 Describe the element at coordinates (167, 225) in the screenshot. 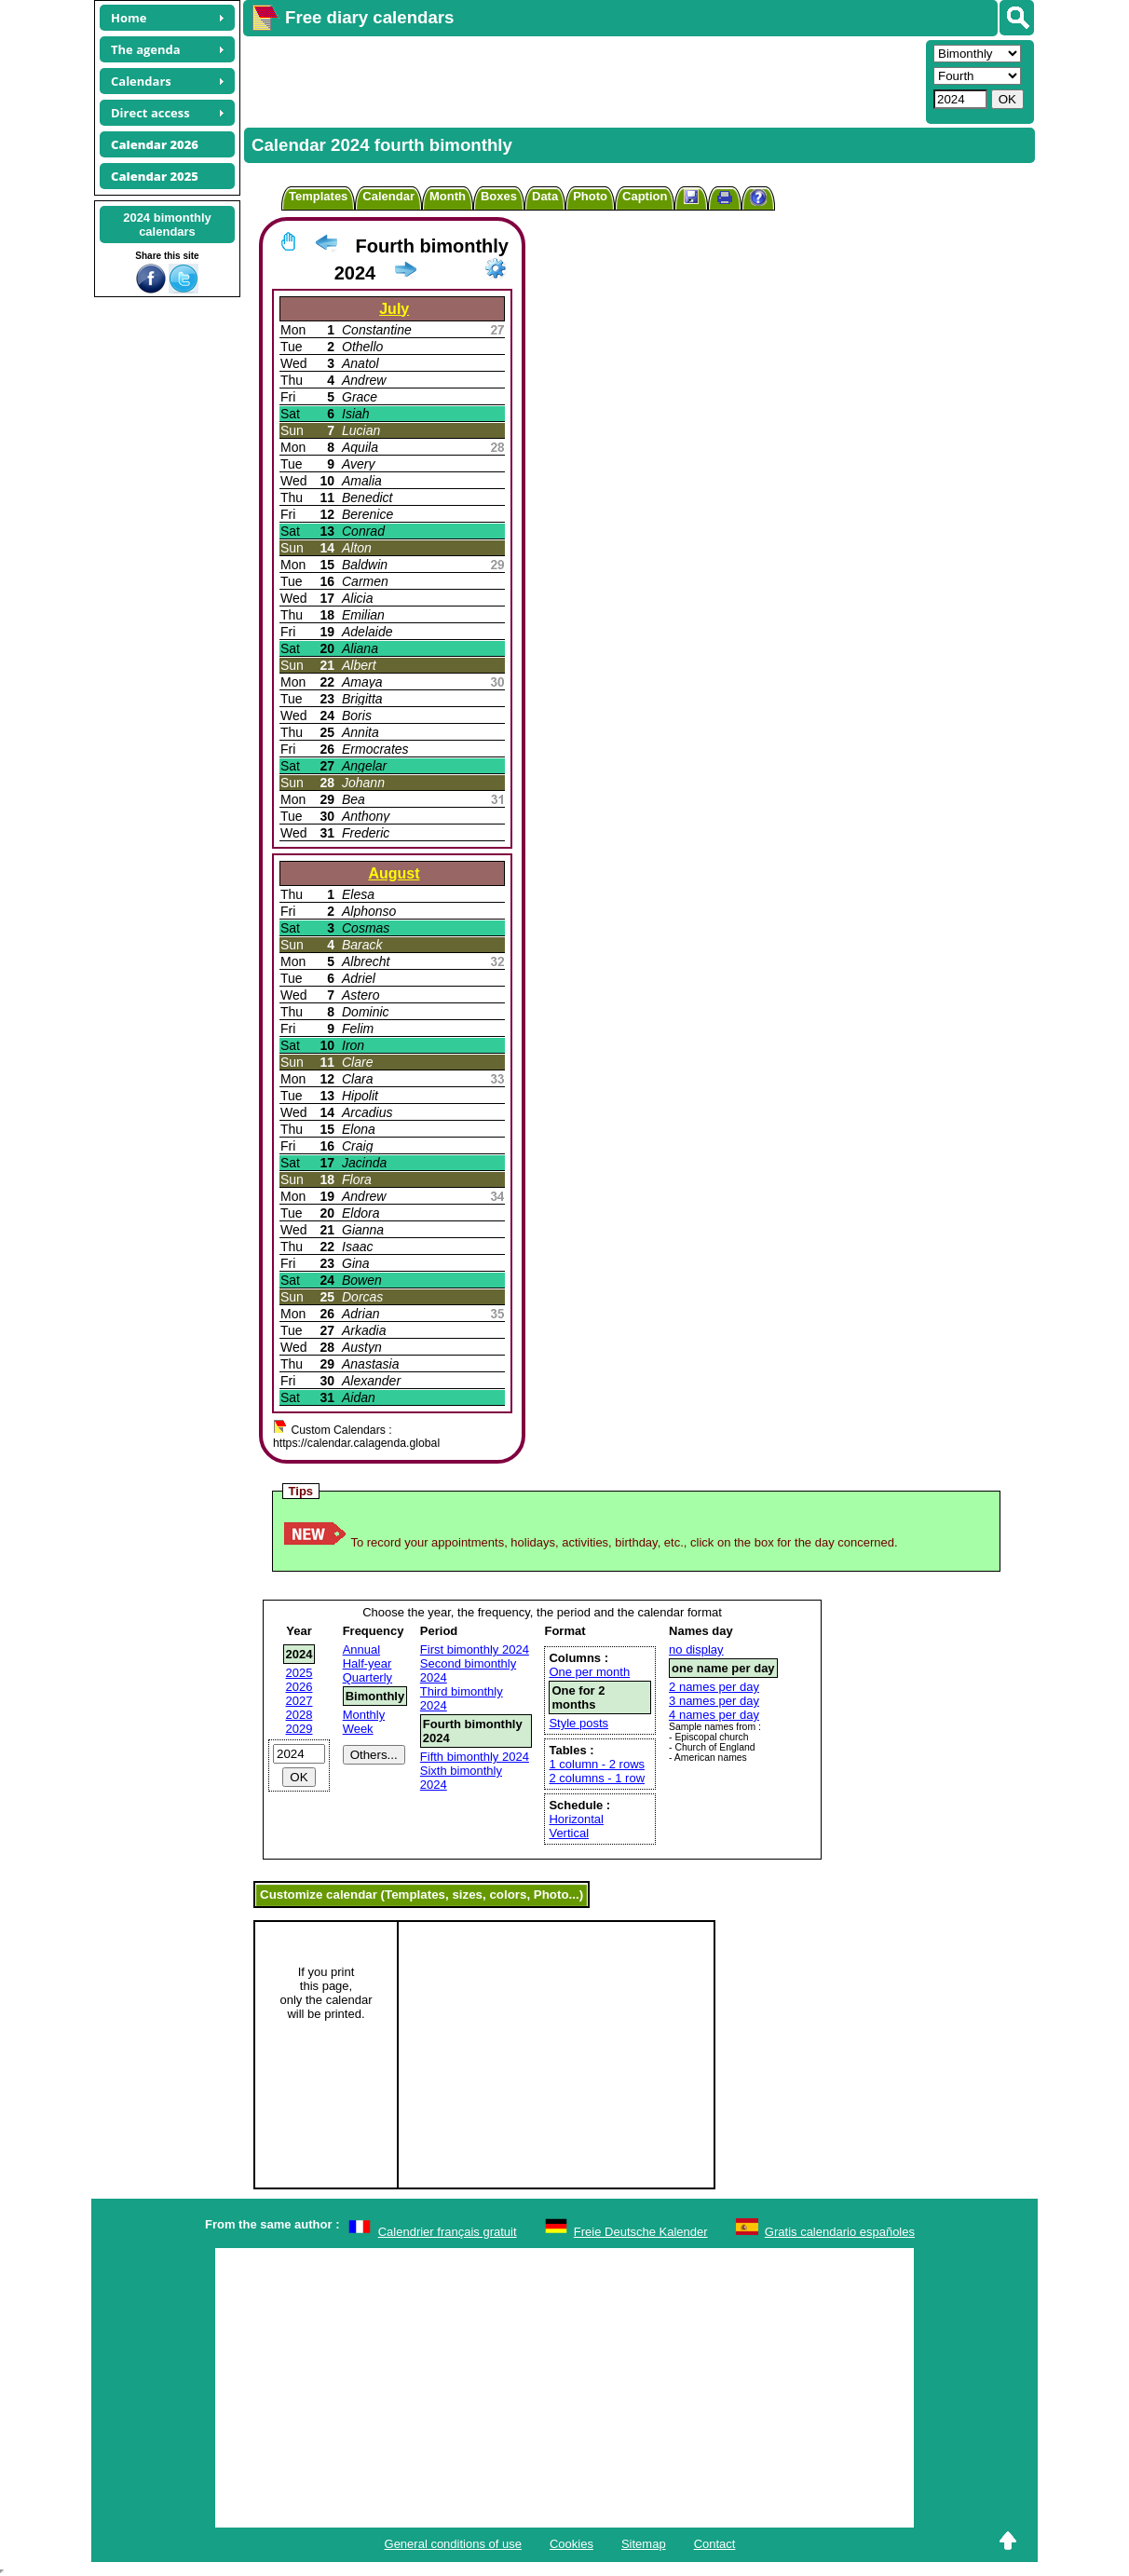

I see `2024 bimonthlycalendars` at that location.